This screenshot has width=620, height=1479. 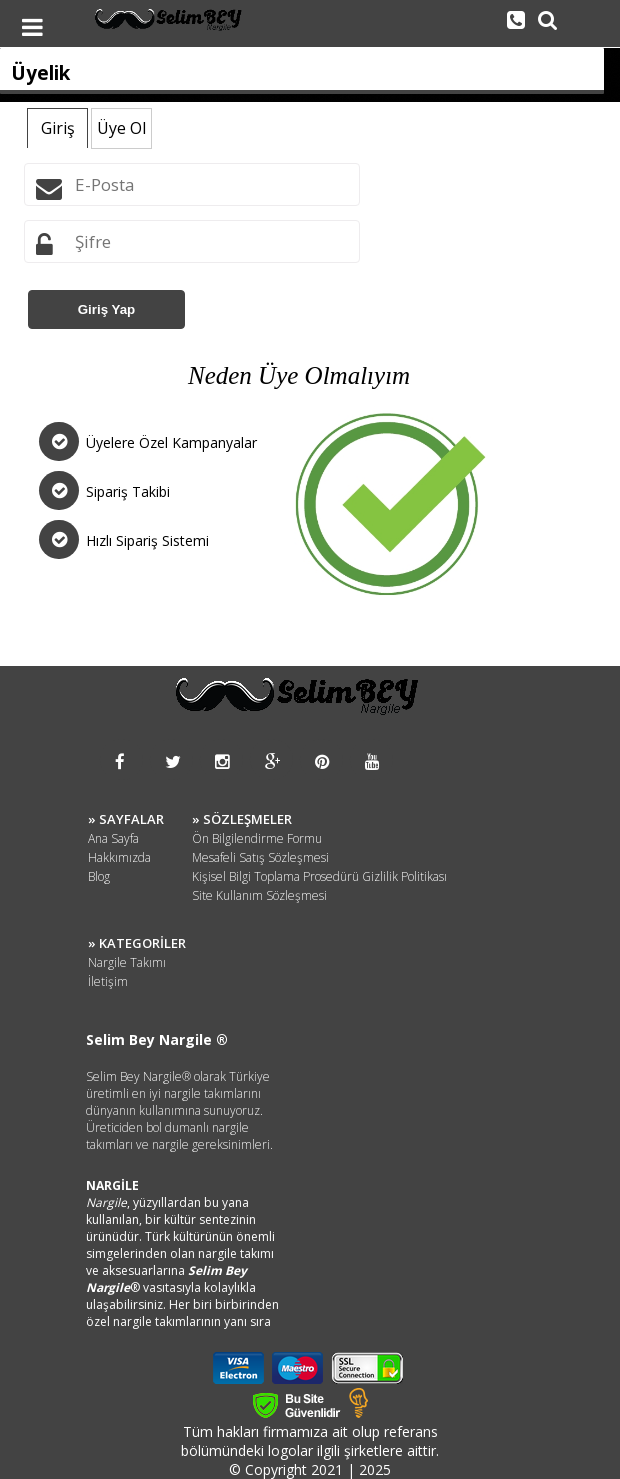 I want to click on Ön Bilgilendirme Formu, so click(x=257, y=838).